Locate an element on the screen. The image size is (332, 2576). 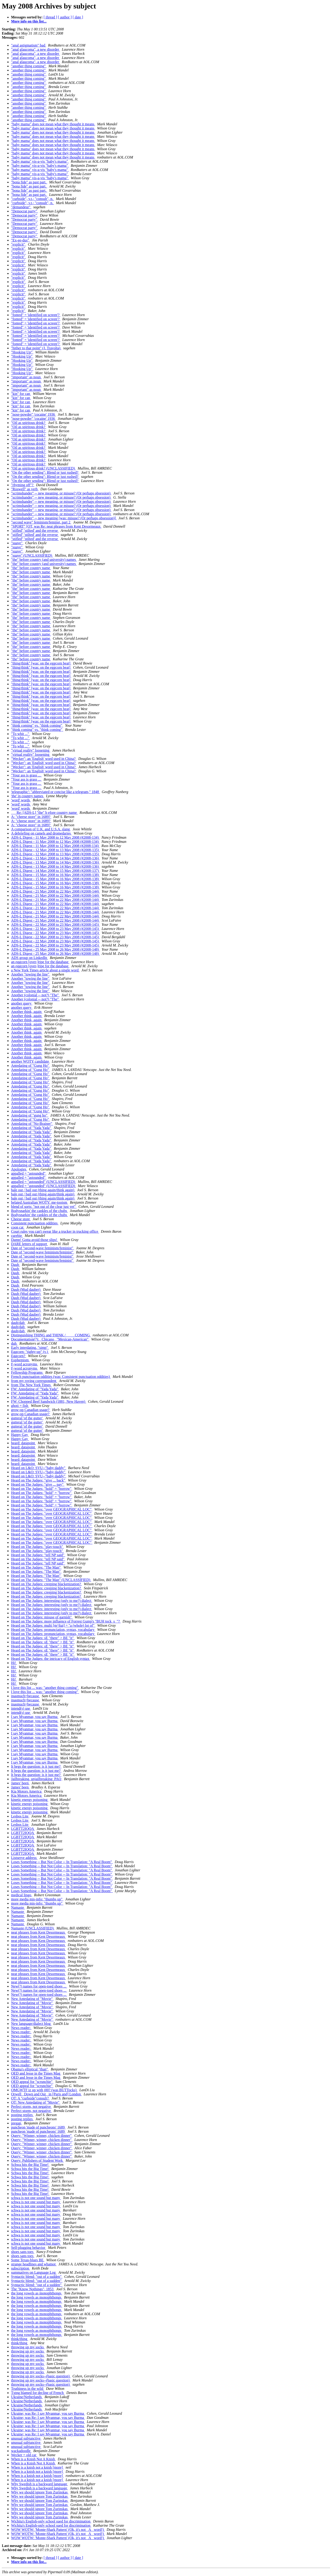
'word' words is located at coordinates (21, 800).